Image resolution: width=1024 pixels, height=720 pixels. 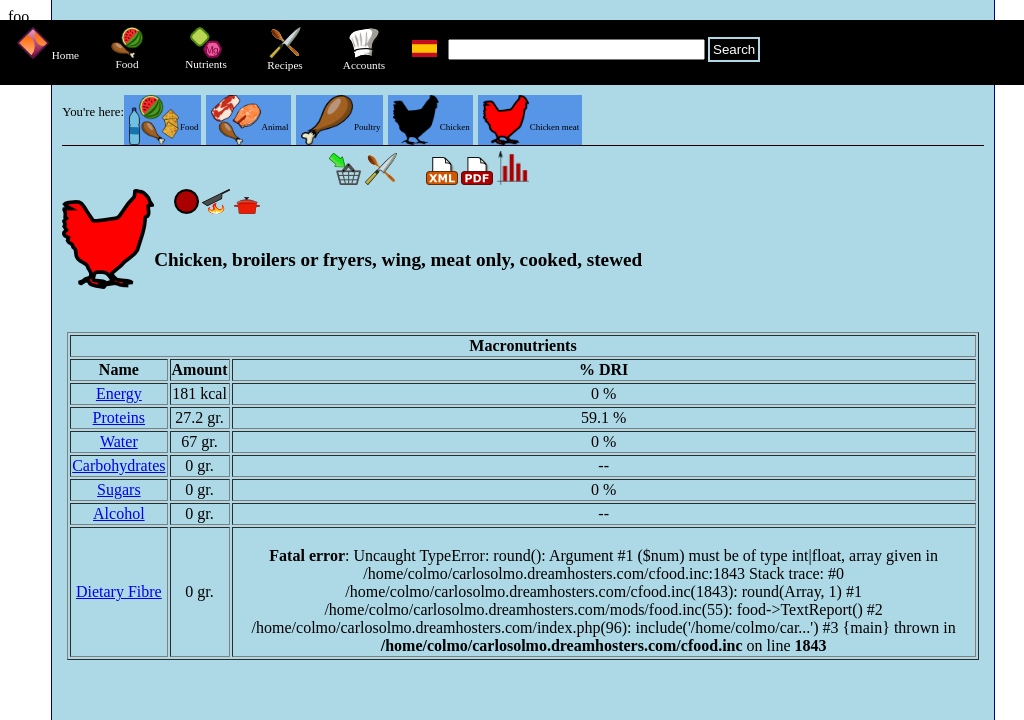 I want to click on Chicken meat, so click(x=531, y=127).